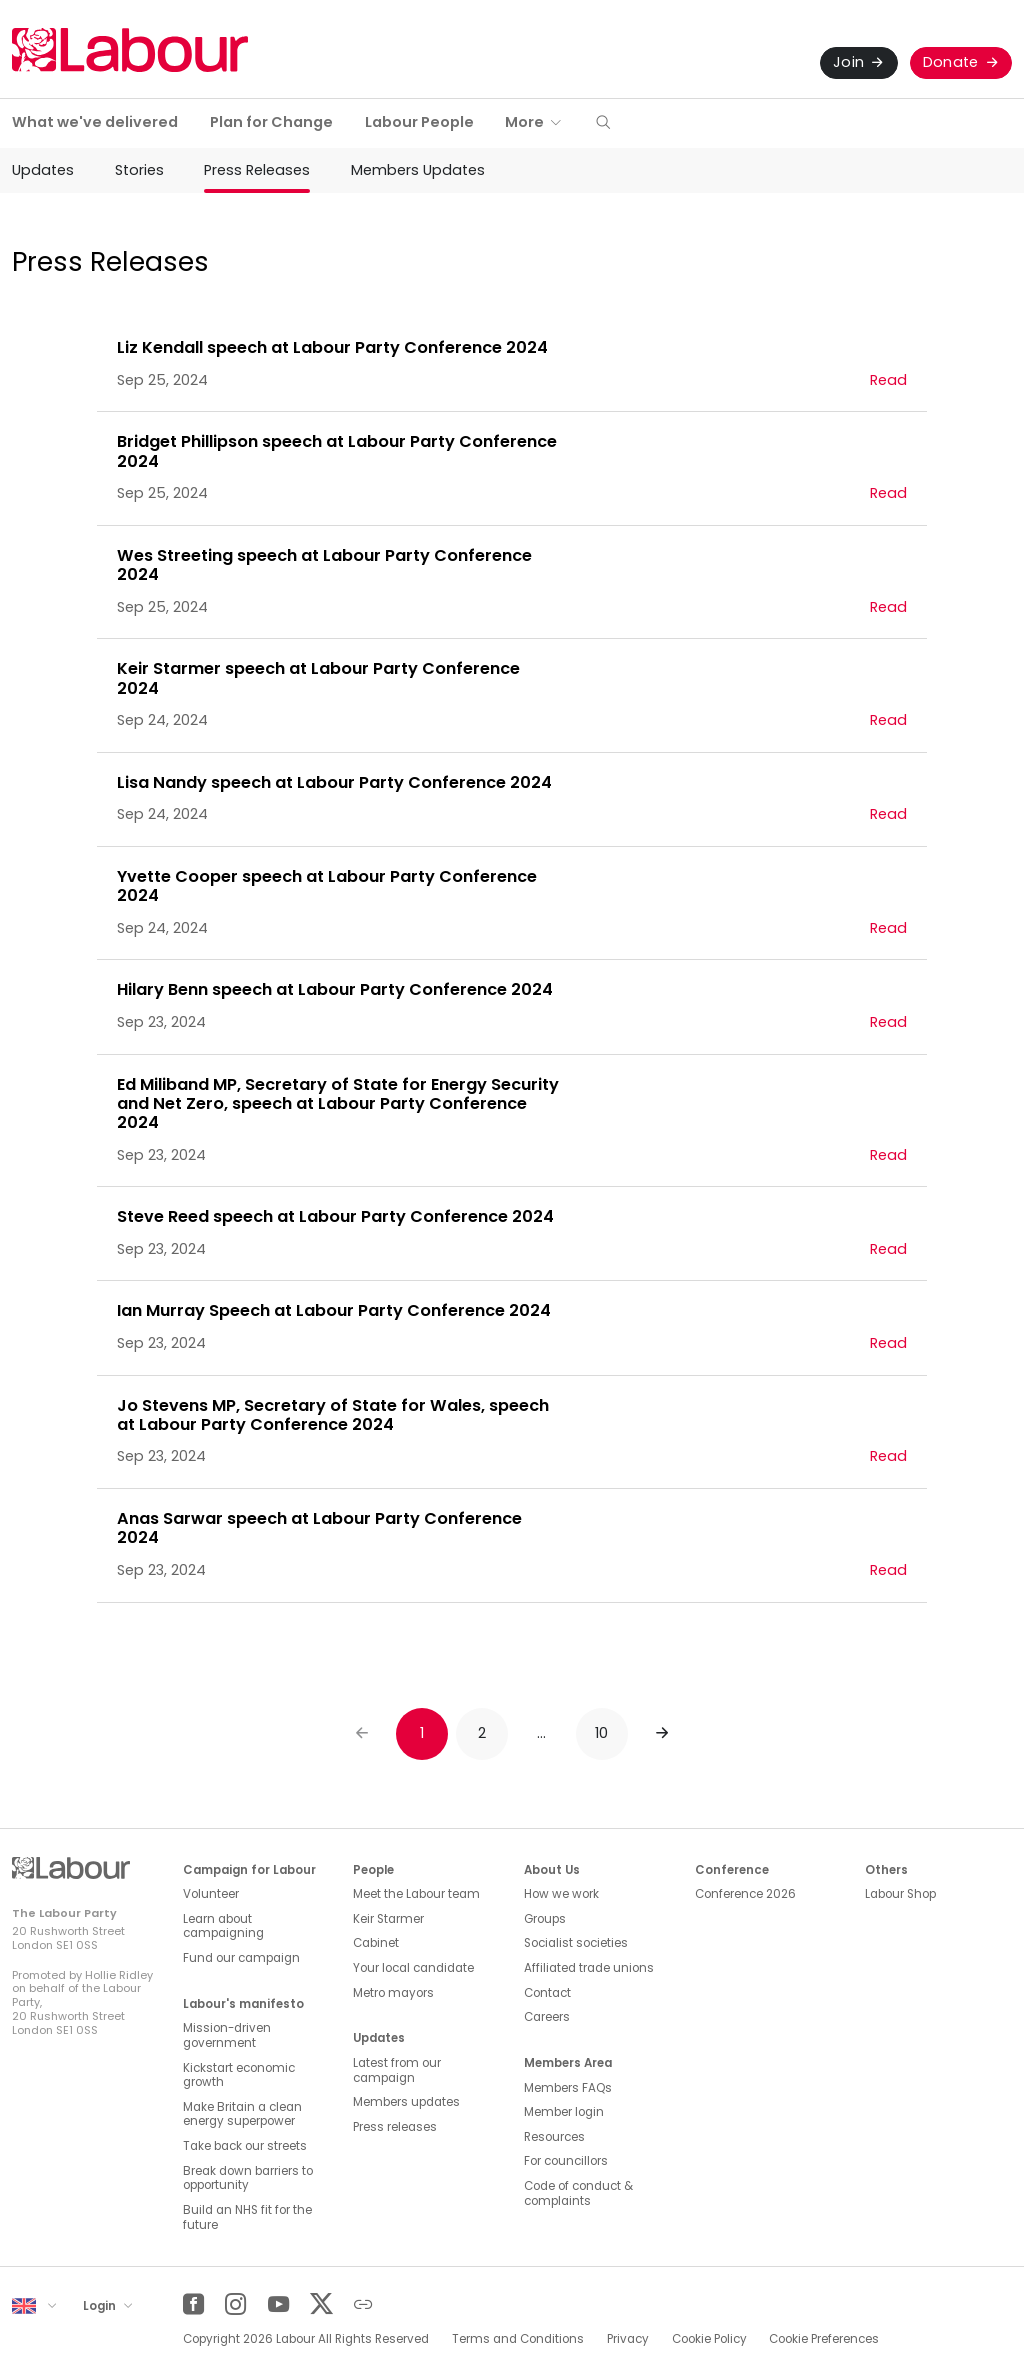 This screenshot has width=1024, height=2376. What do you see at coordinates (235, 2304) in the screenshot?
I see `[Instagram]` at bounding box center [235, 2304].